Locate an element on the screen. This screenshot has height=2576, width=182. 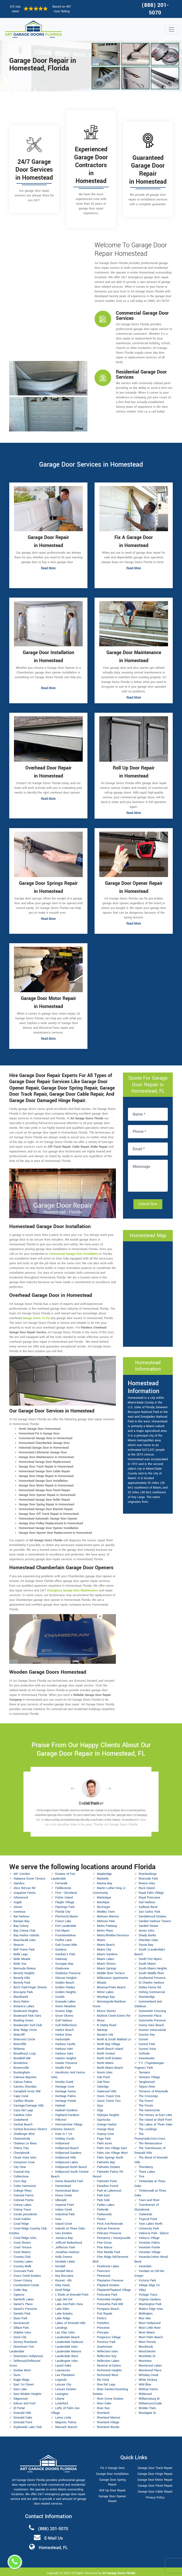
Morse Shores is located at coordinates (106, 2009).